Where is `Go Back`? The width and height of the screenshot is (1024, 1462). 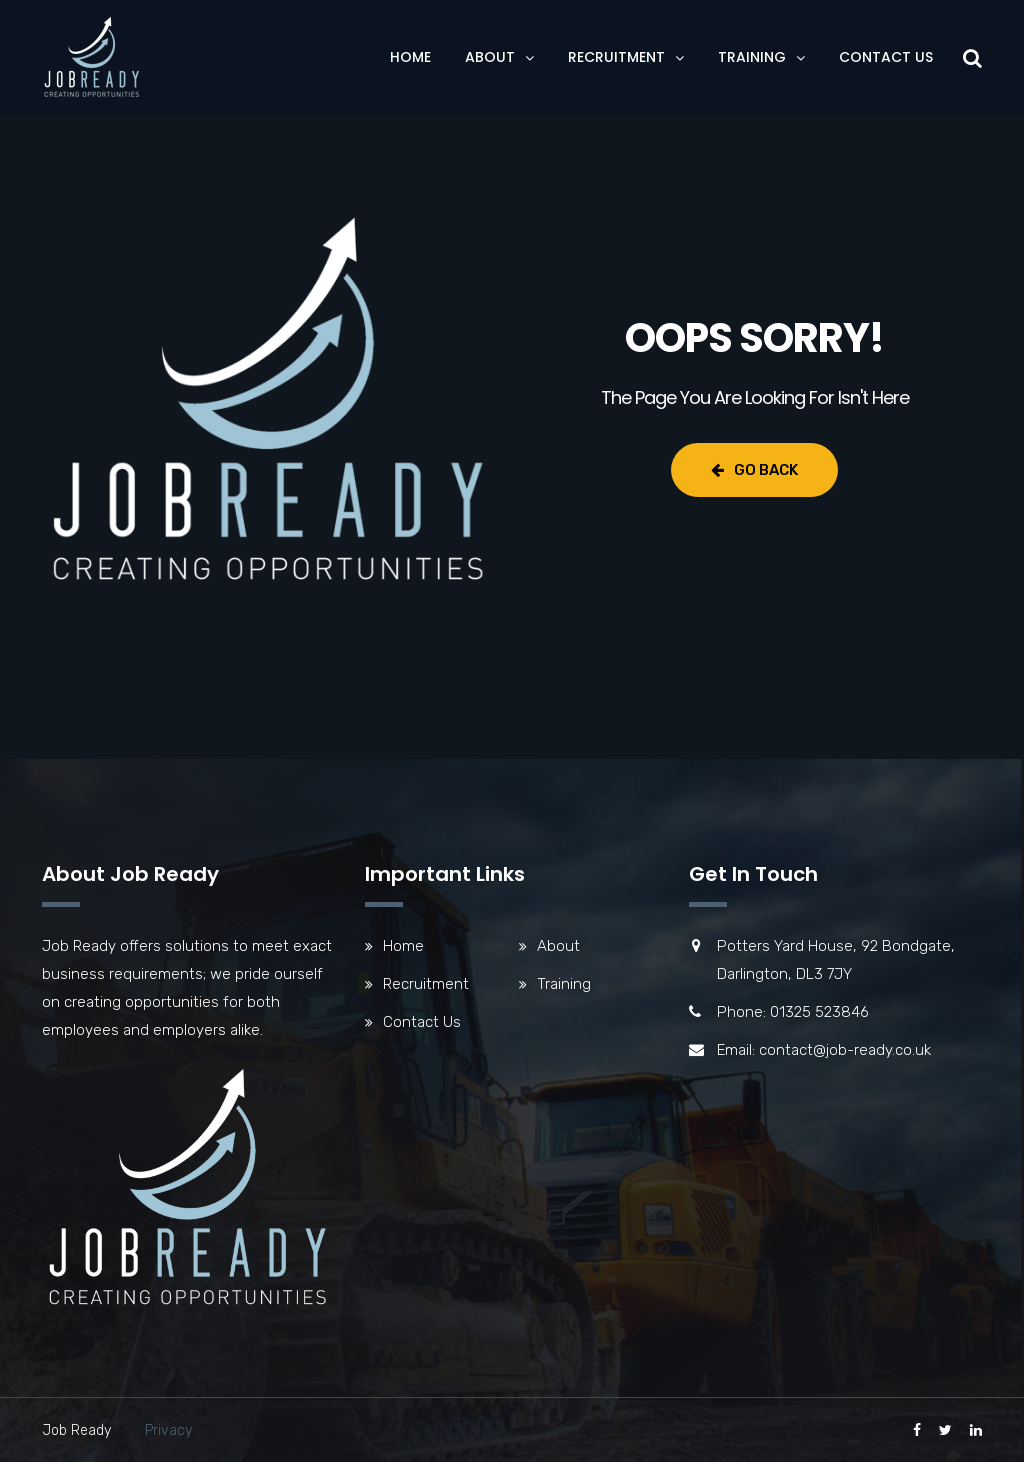
Go Back is located at coordinates (754, 470).